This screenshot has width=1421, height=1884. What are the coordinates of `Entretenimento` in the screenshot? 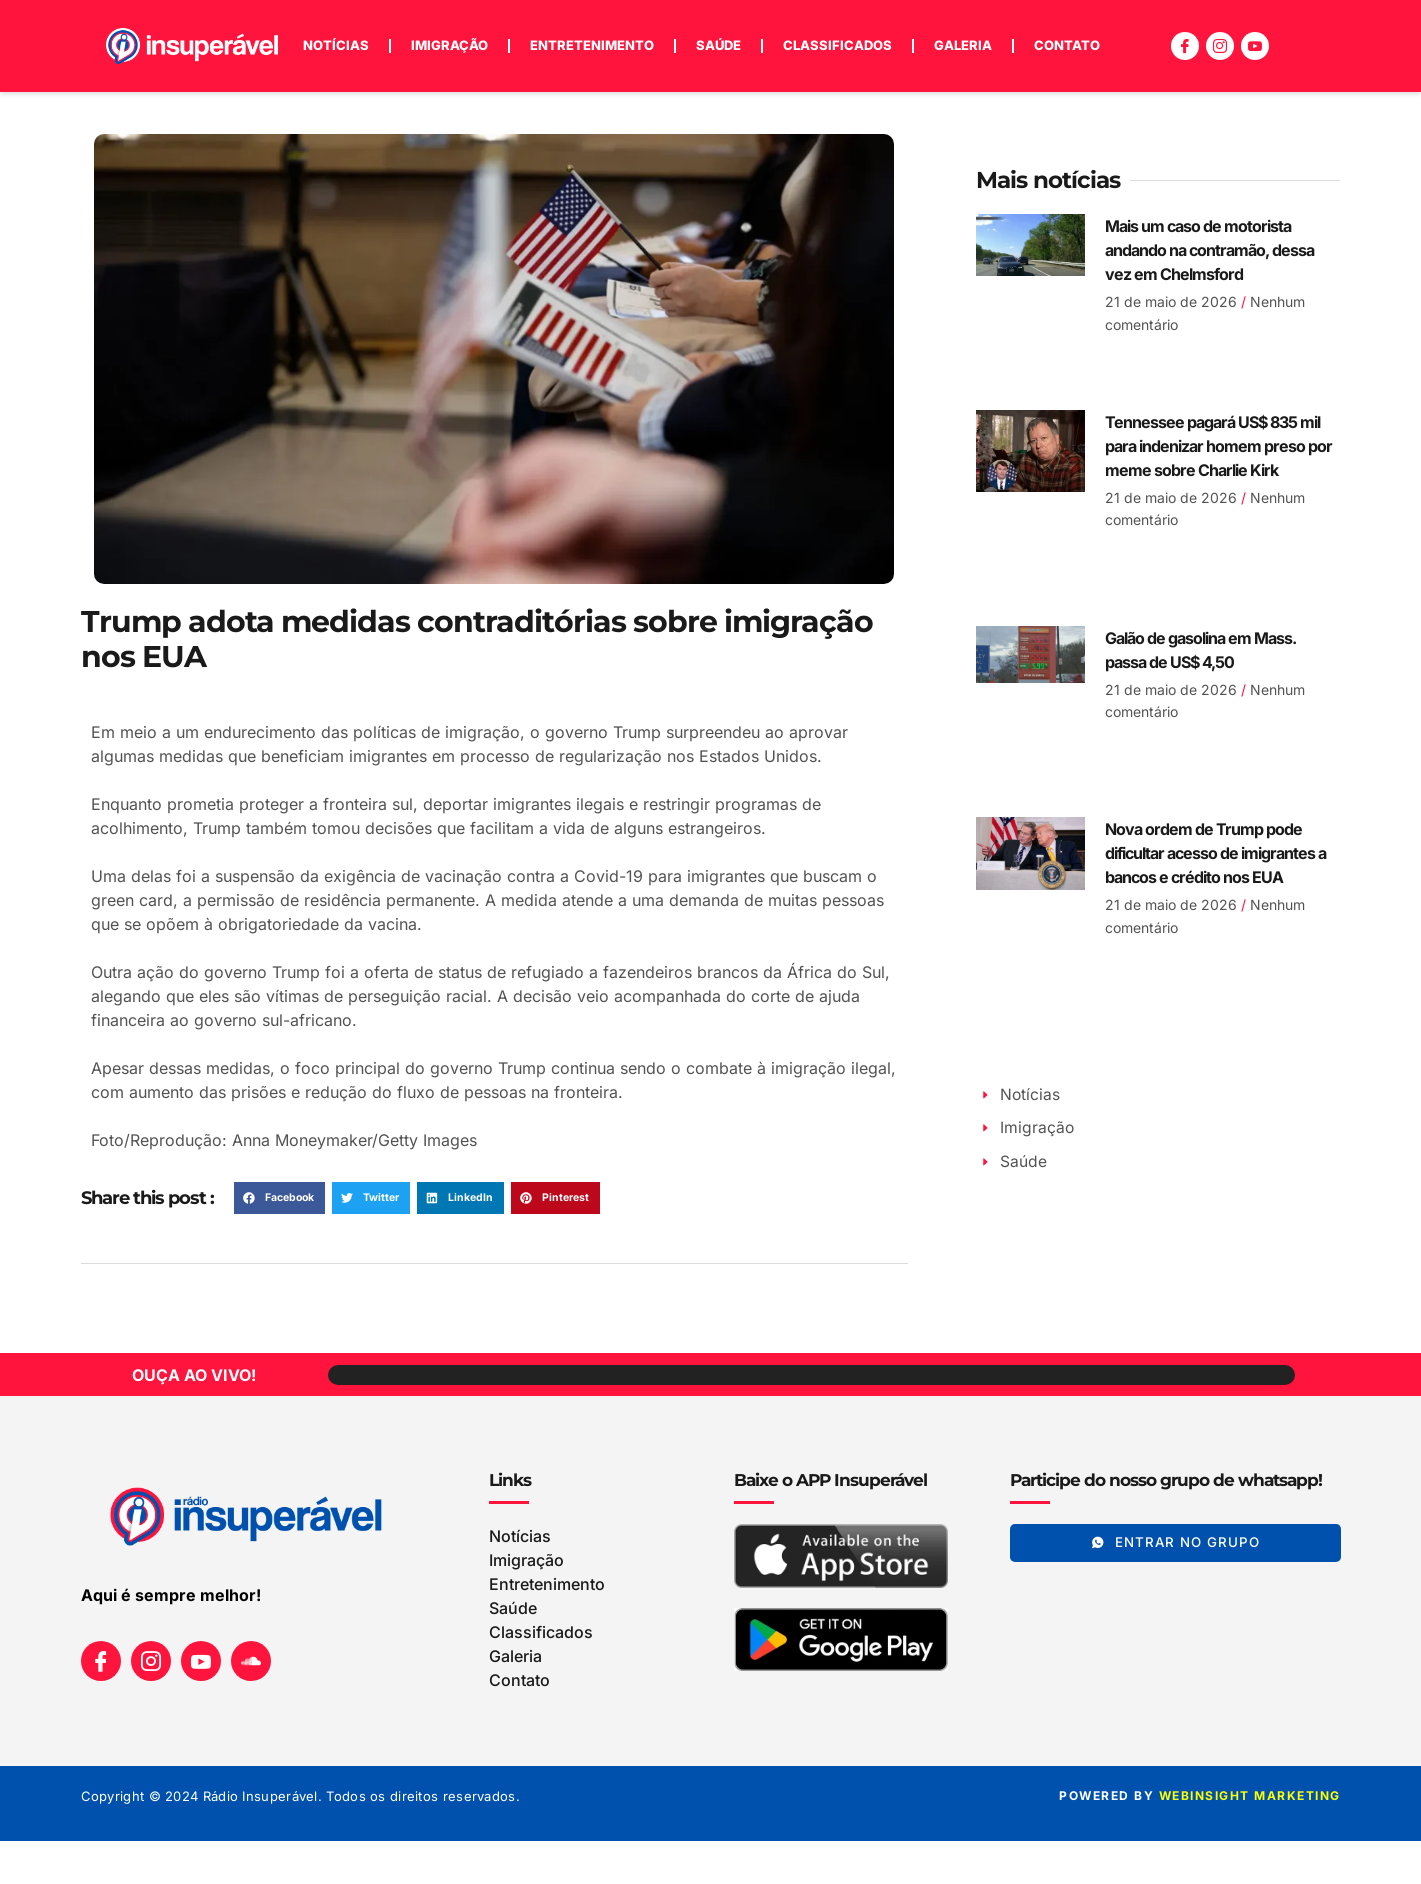 It's located at (592, 45).